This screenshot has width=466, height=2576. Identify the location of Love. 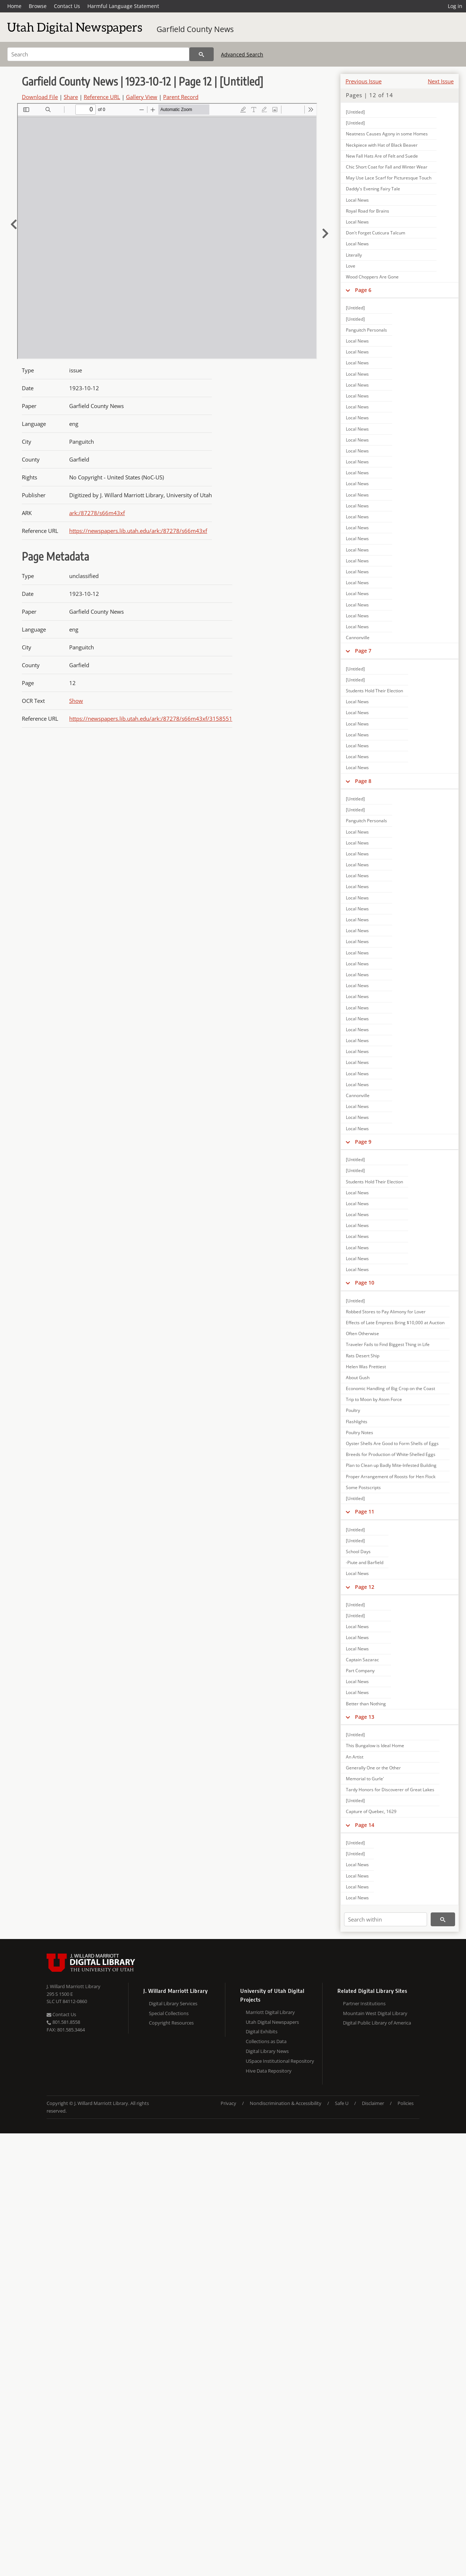
(350, 266).